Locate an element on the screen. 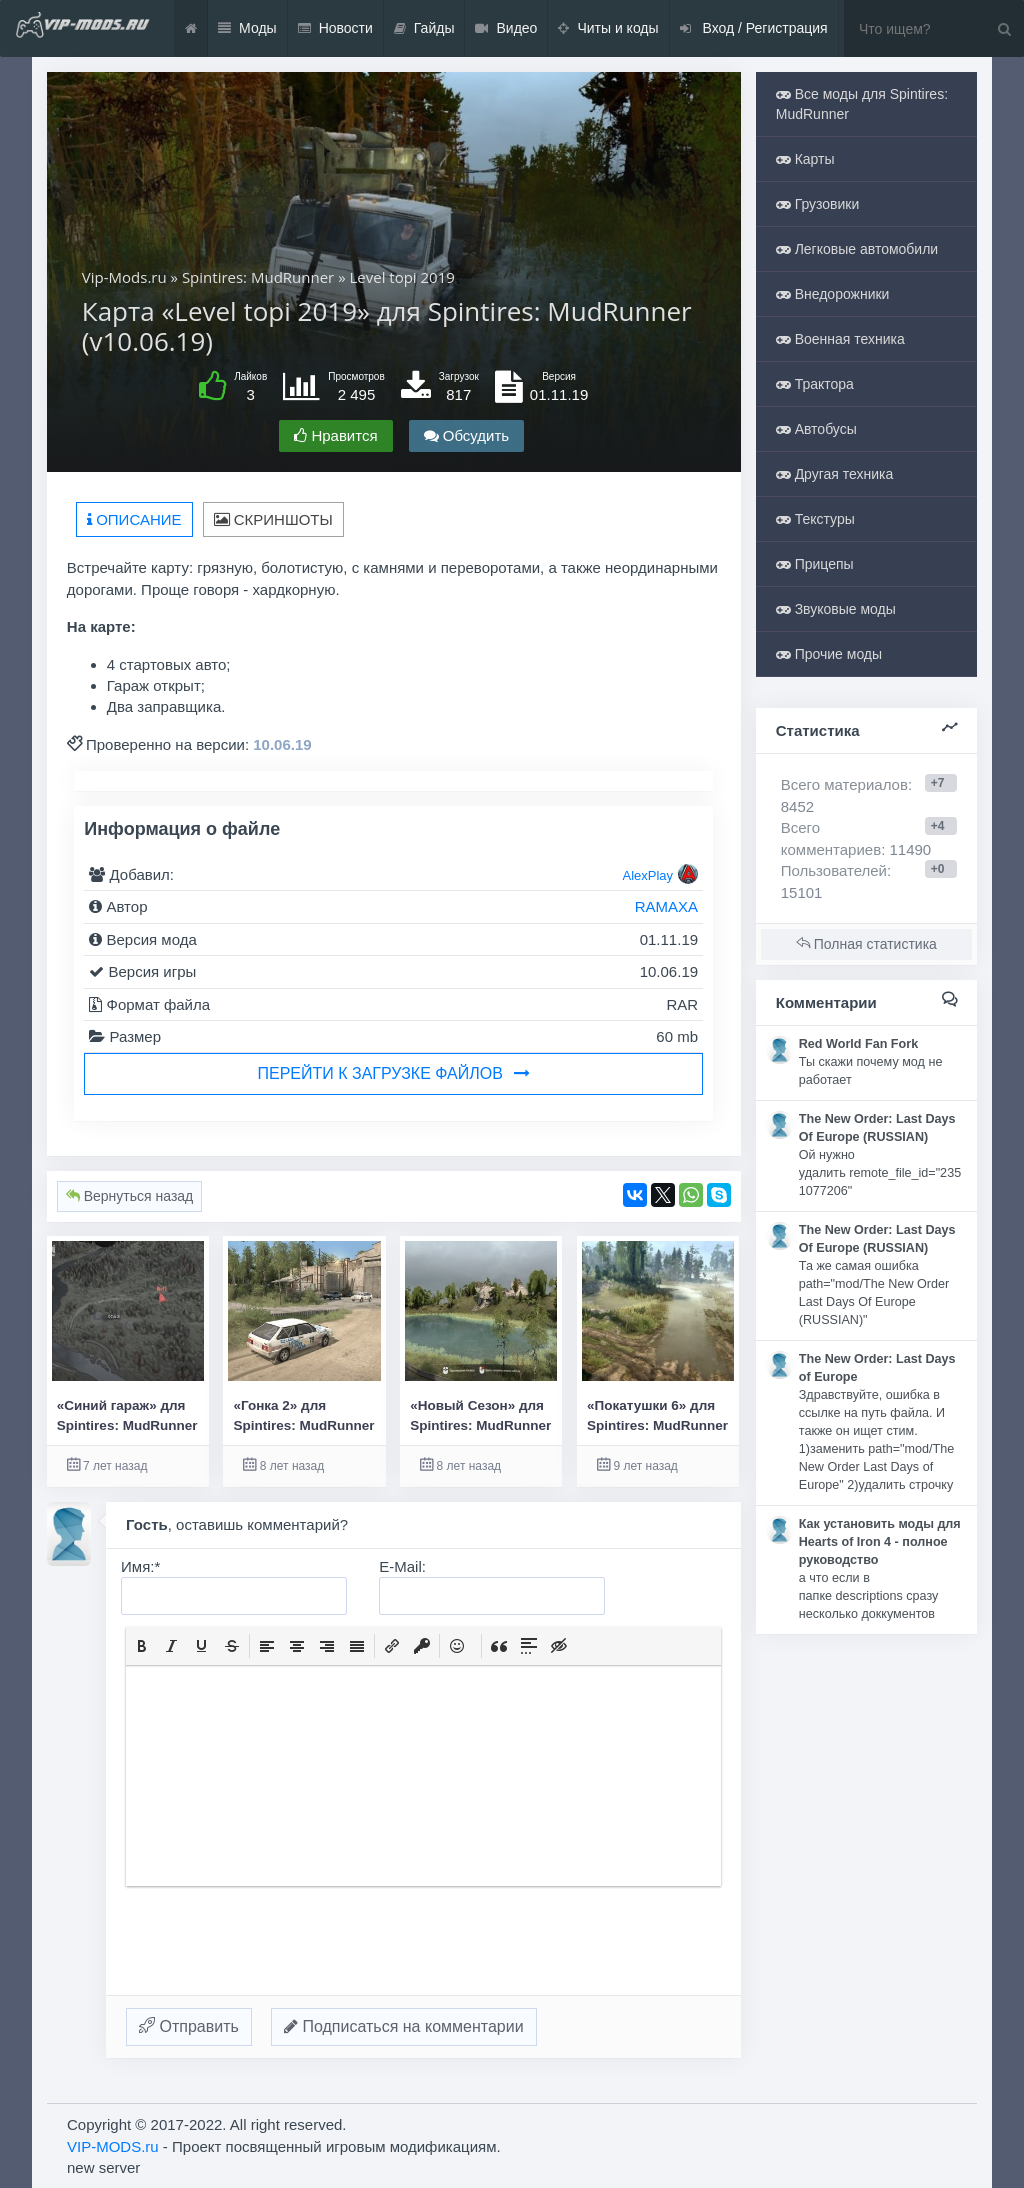 The image size is (1024, 2188). Новости is located at coordinates (335, 28).